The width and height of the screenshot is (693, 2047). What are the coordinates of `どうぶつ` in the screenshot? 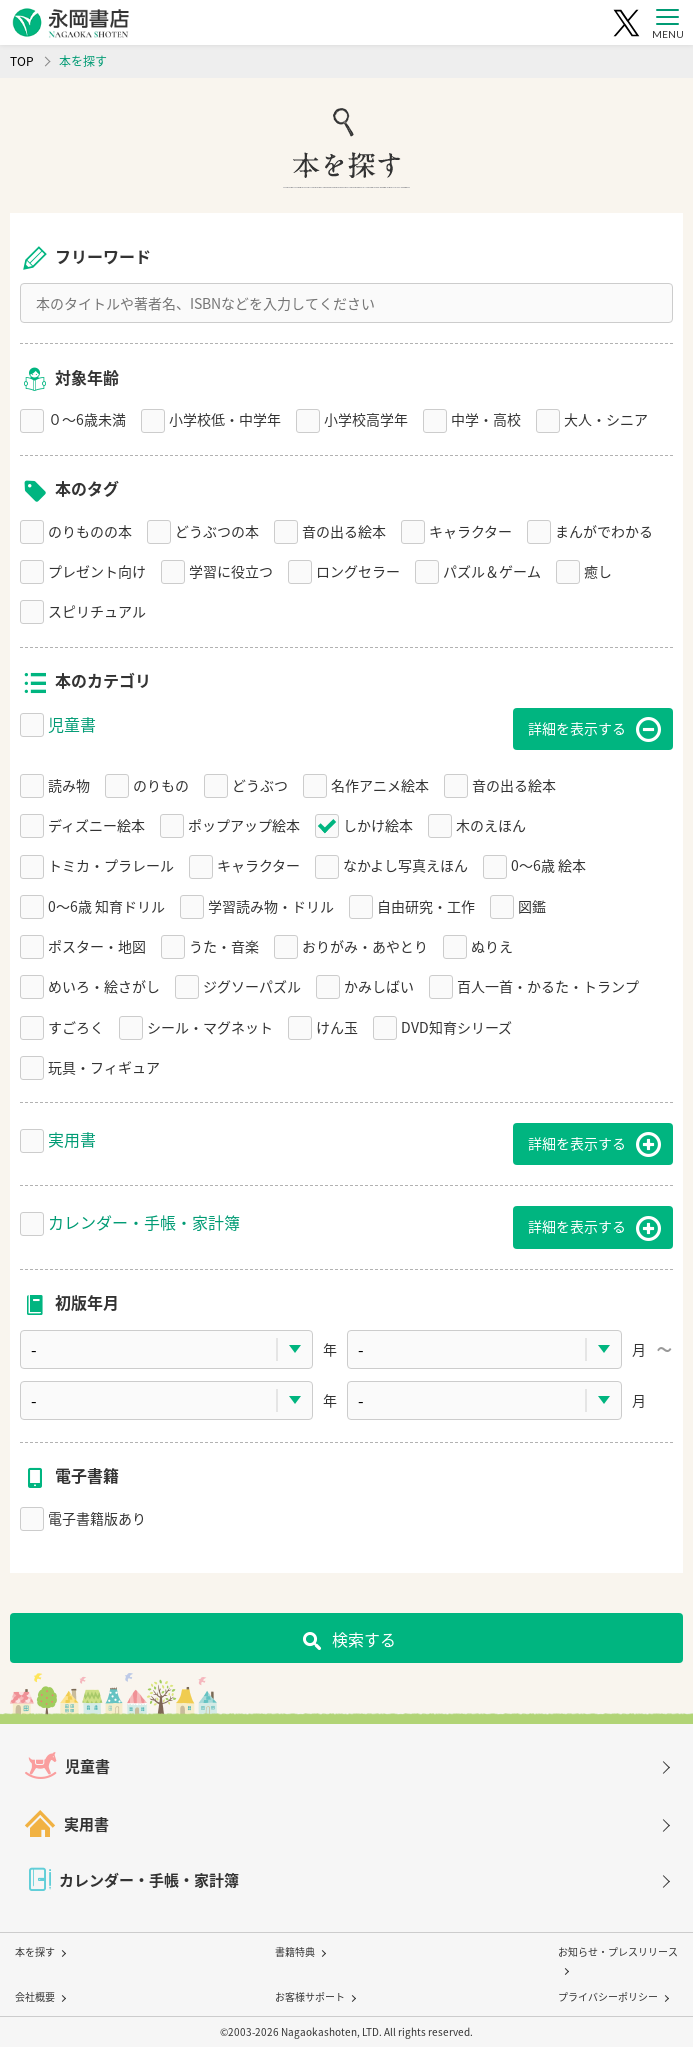 It's located at (260, 785).